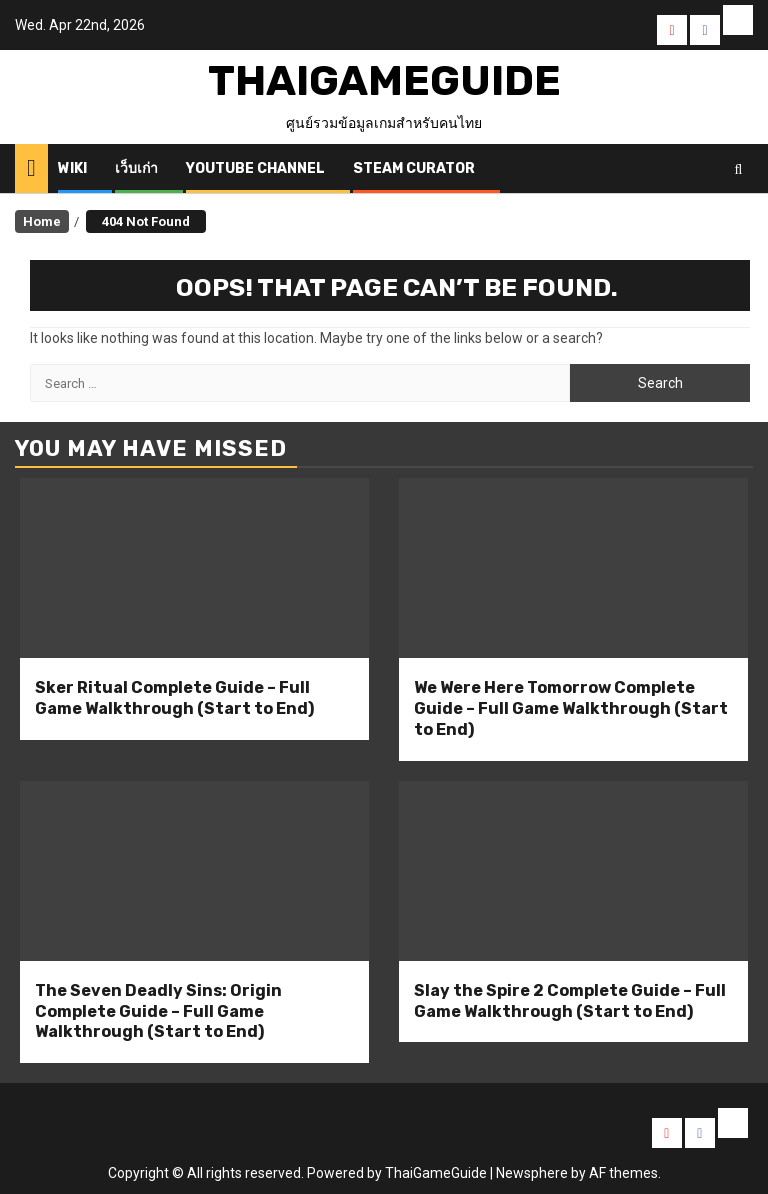 This screenshot has width=768, height=1194. What do you see at coordinates (414, 168) in the screenshot?
I see `Steam Curator` at bounding box center [414, 168].